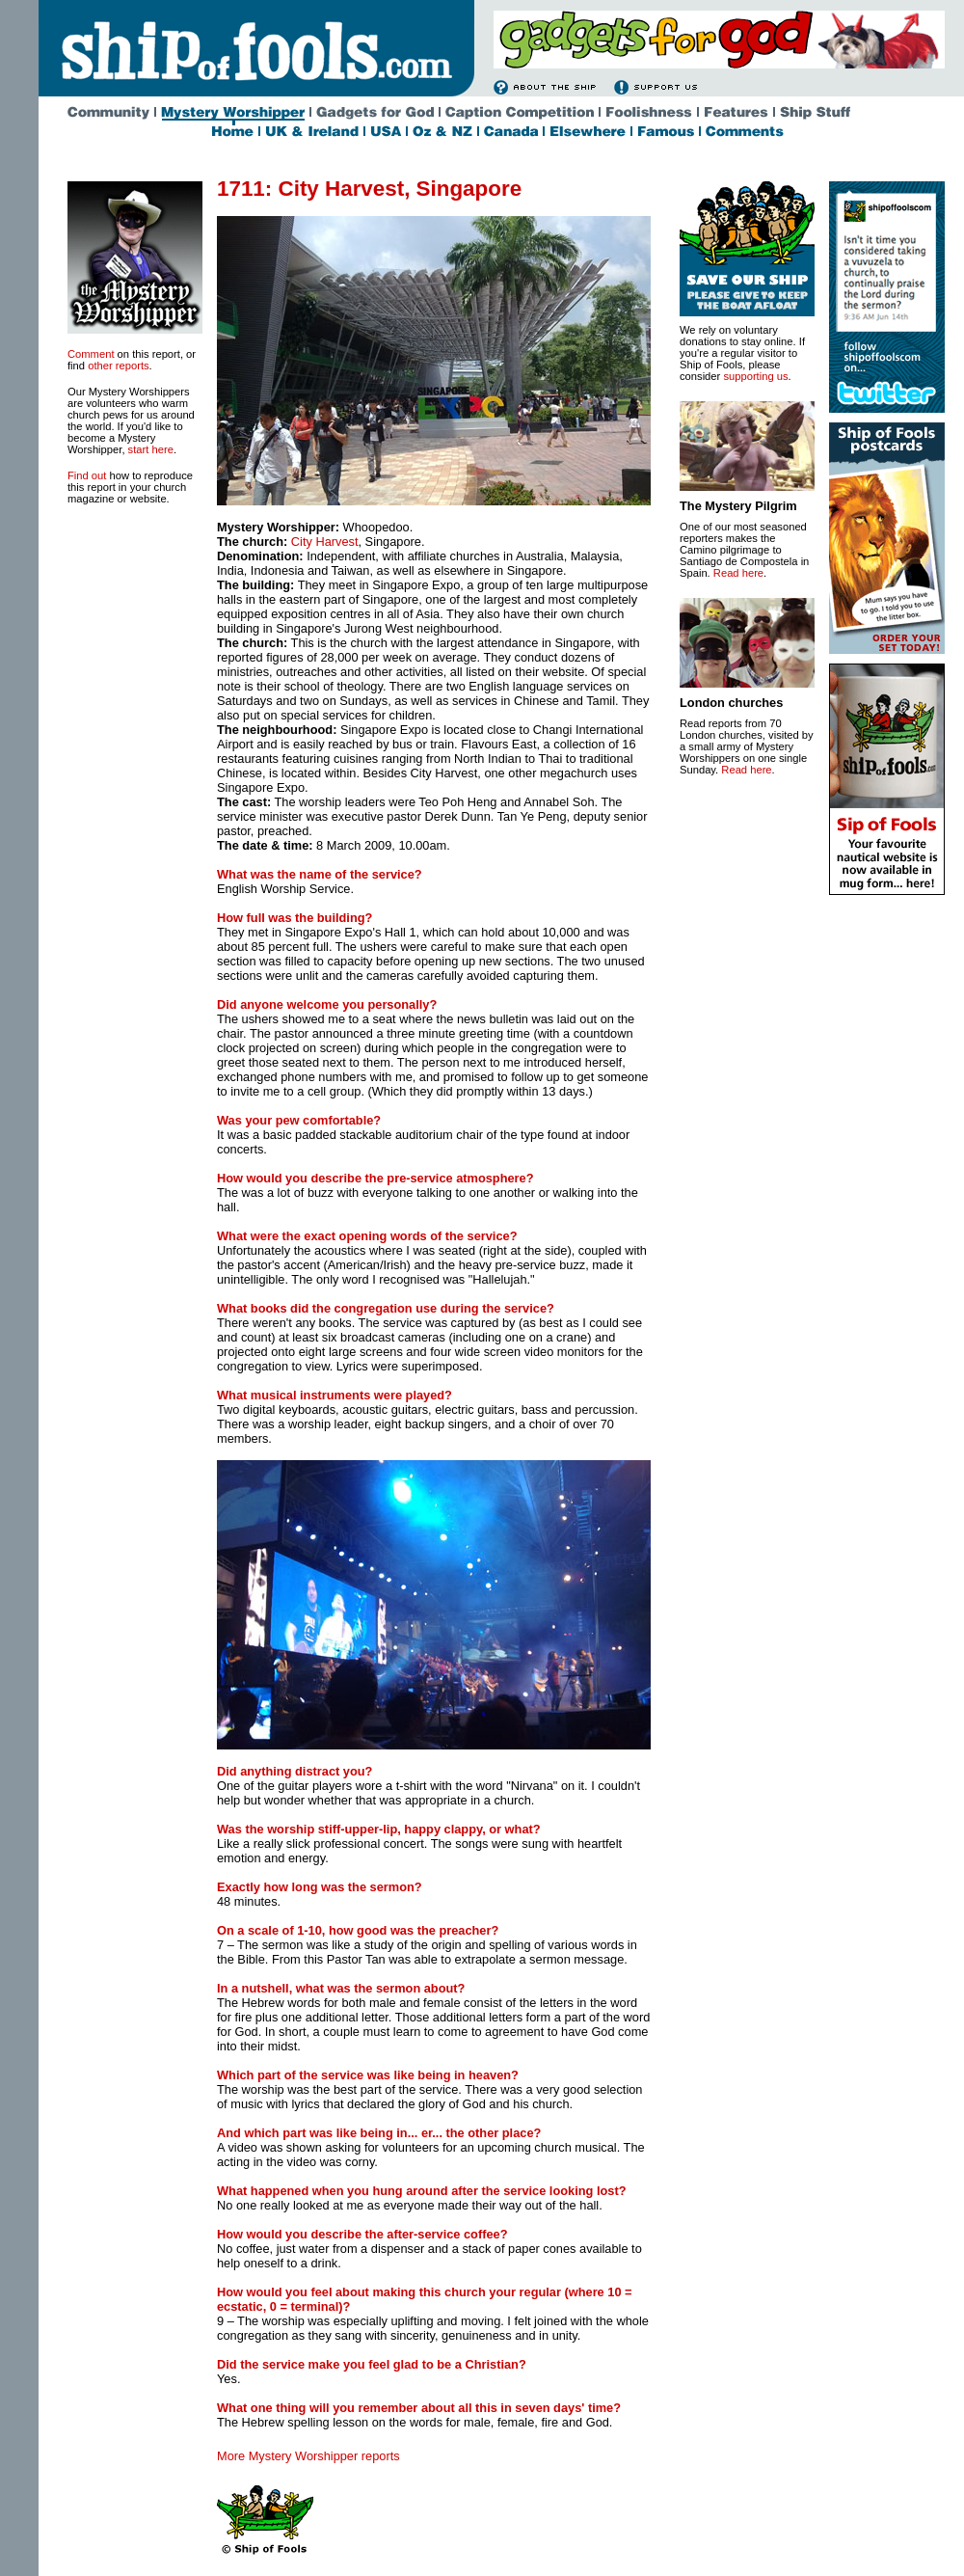 Image resolution: width=964 pixels, height=2576 pixels. Describe the element at coordinates (118, 365) in the screenshot. I see `other reports` at that location.